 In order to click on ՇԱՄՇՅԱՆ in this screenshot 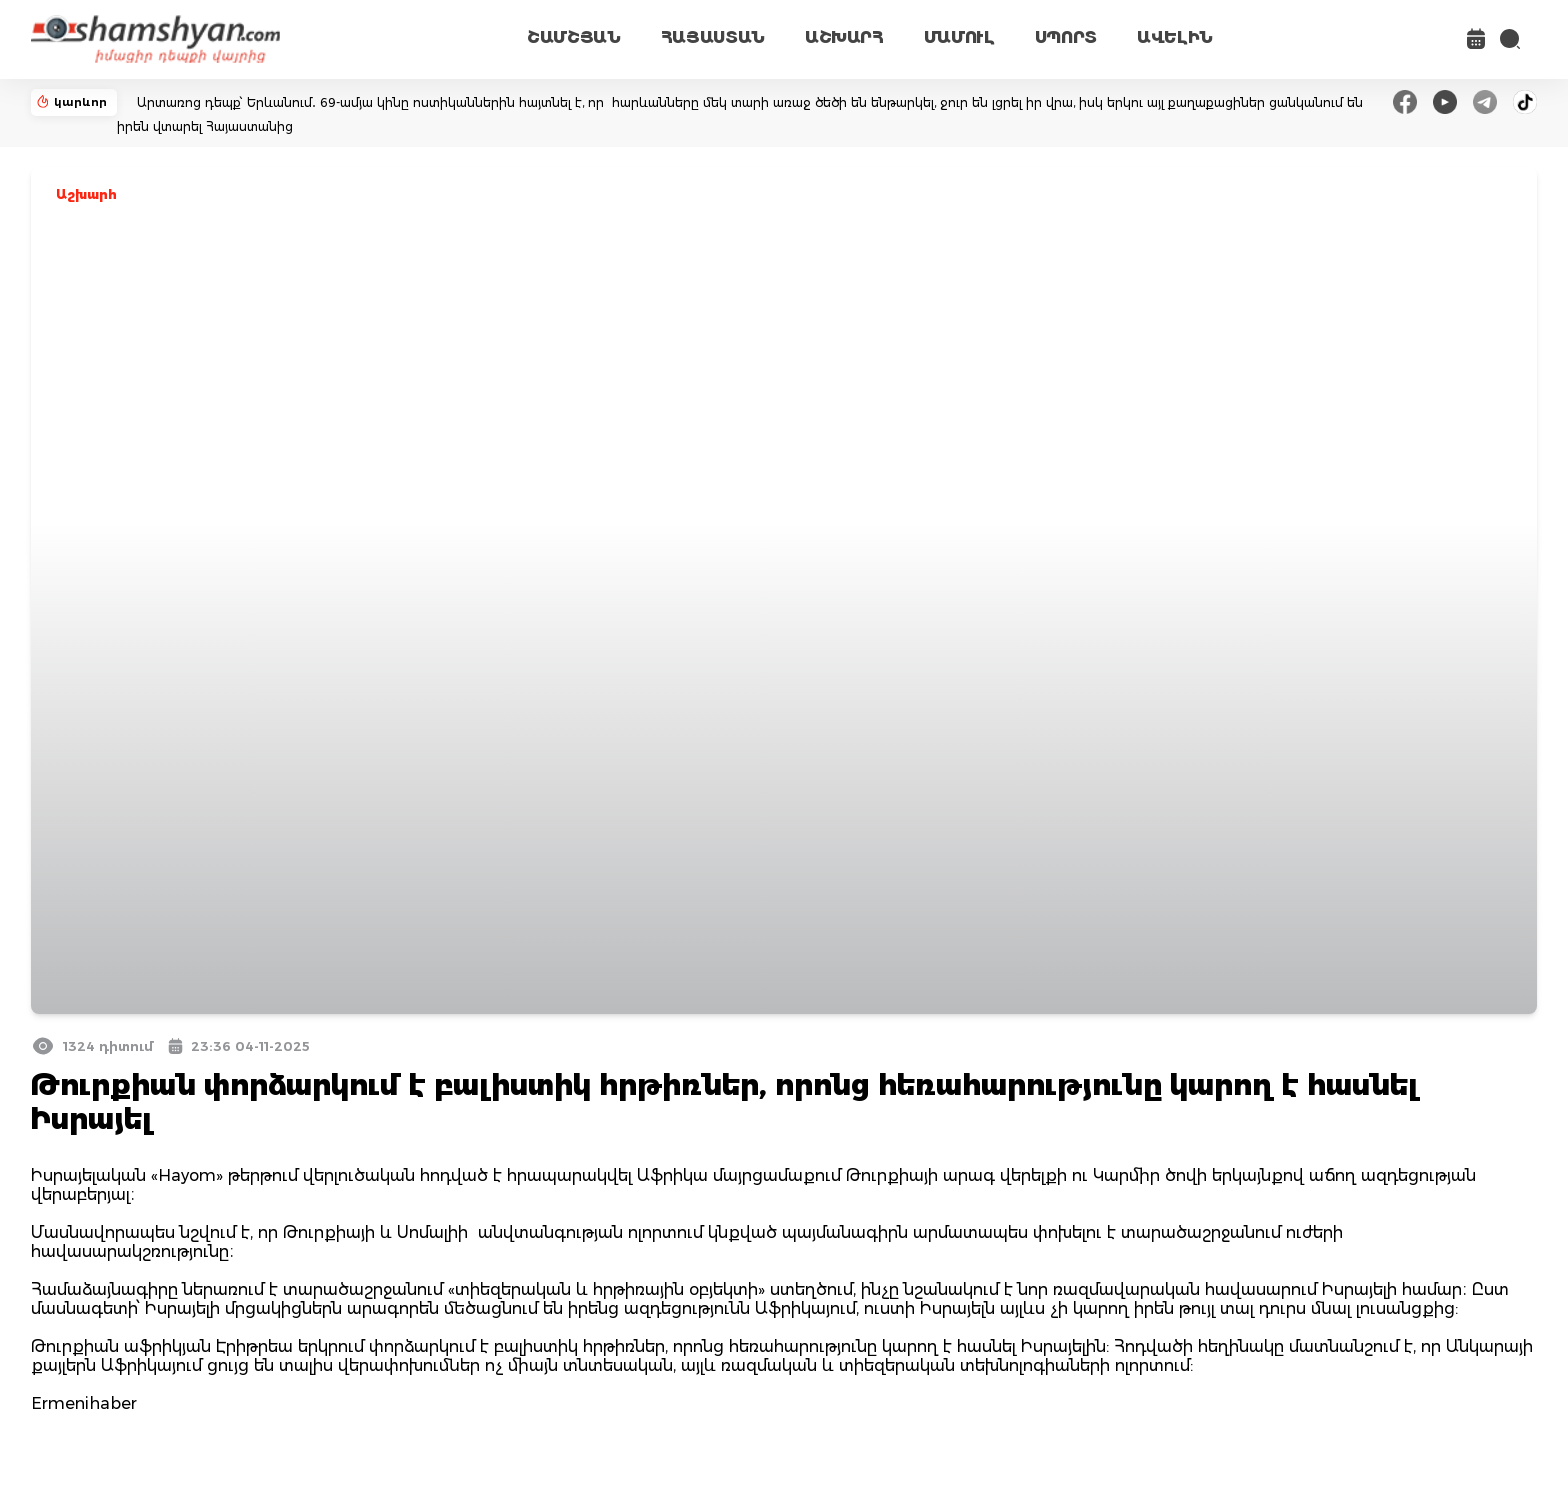, I will do `click(574, 37)`.